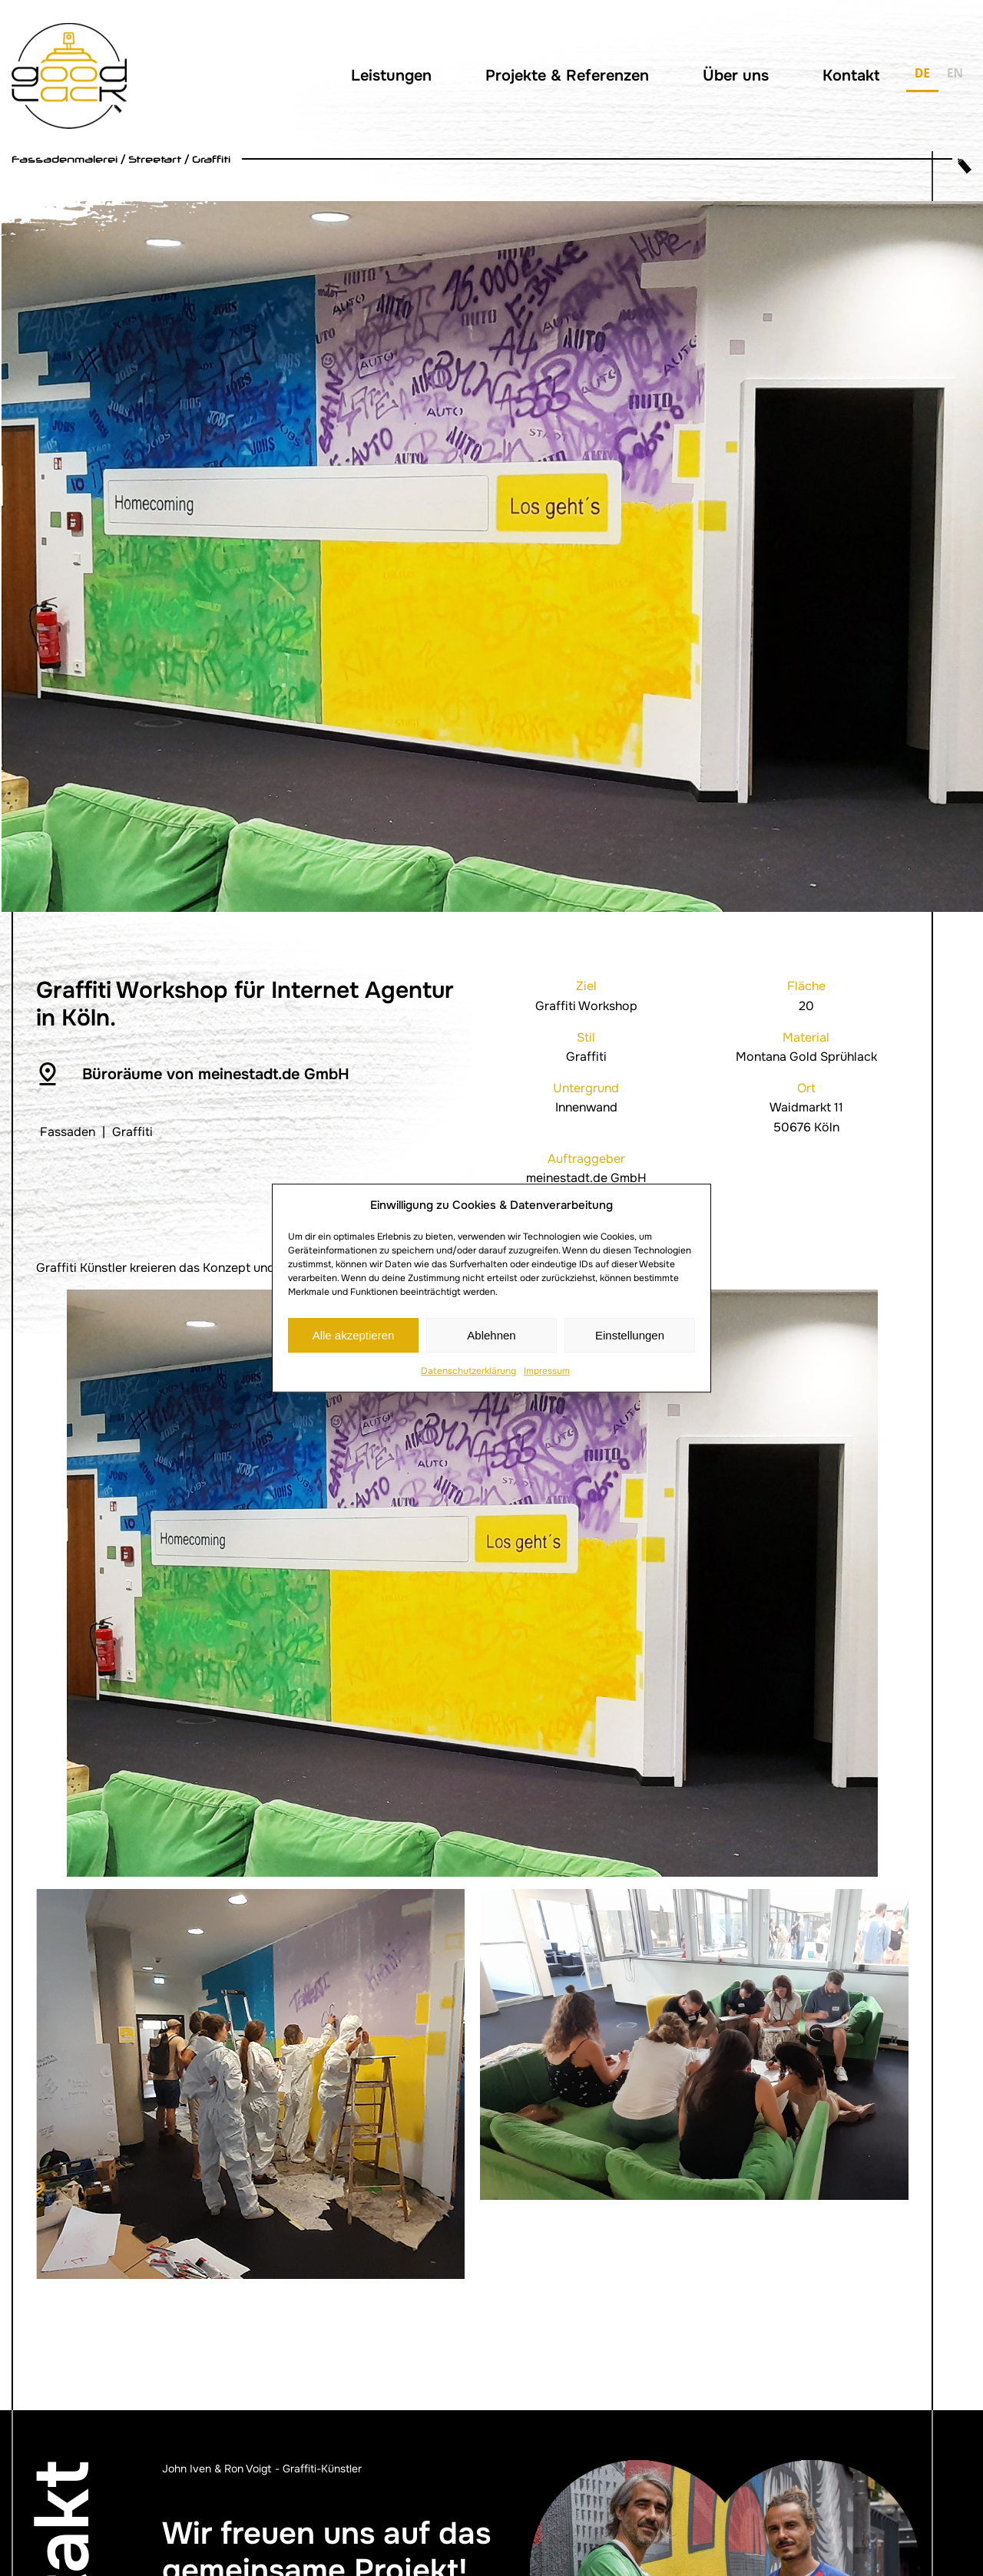  Describe the element at coordinates (391, 75) in the screenshot. I see `Leistungen` at that location.